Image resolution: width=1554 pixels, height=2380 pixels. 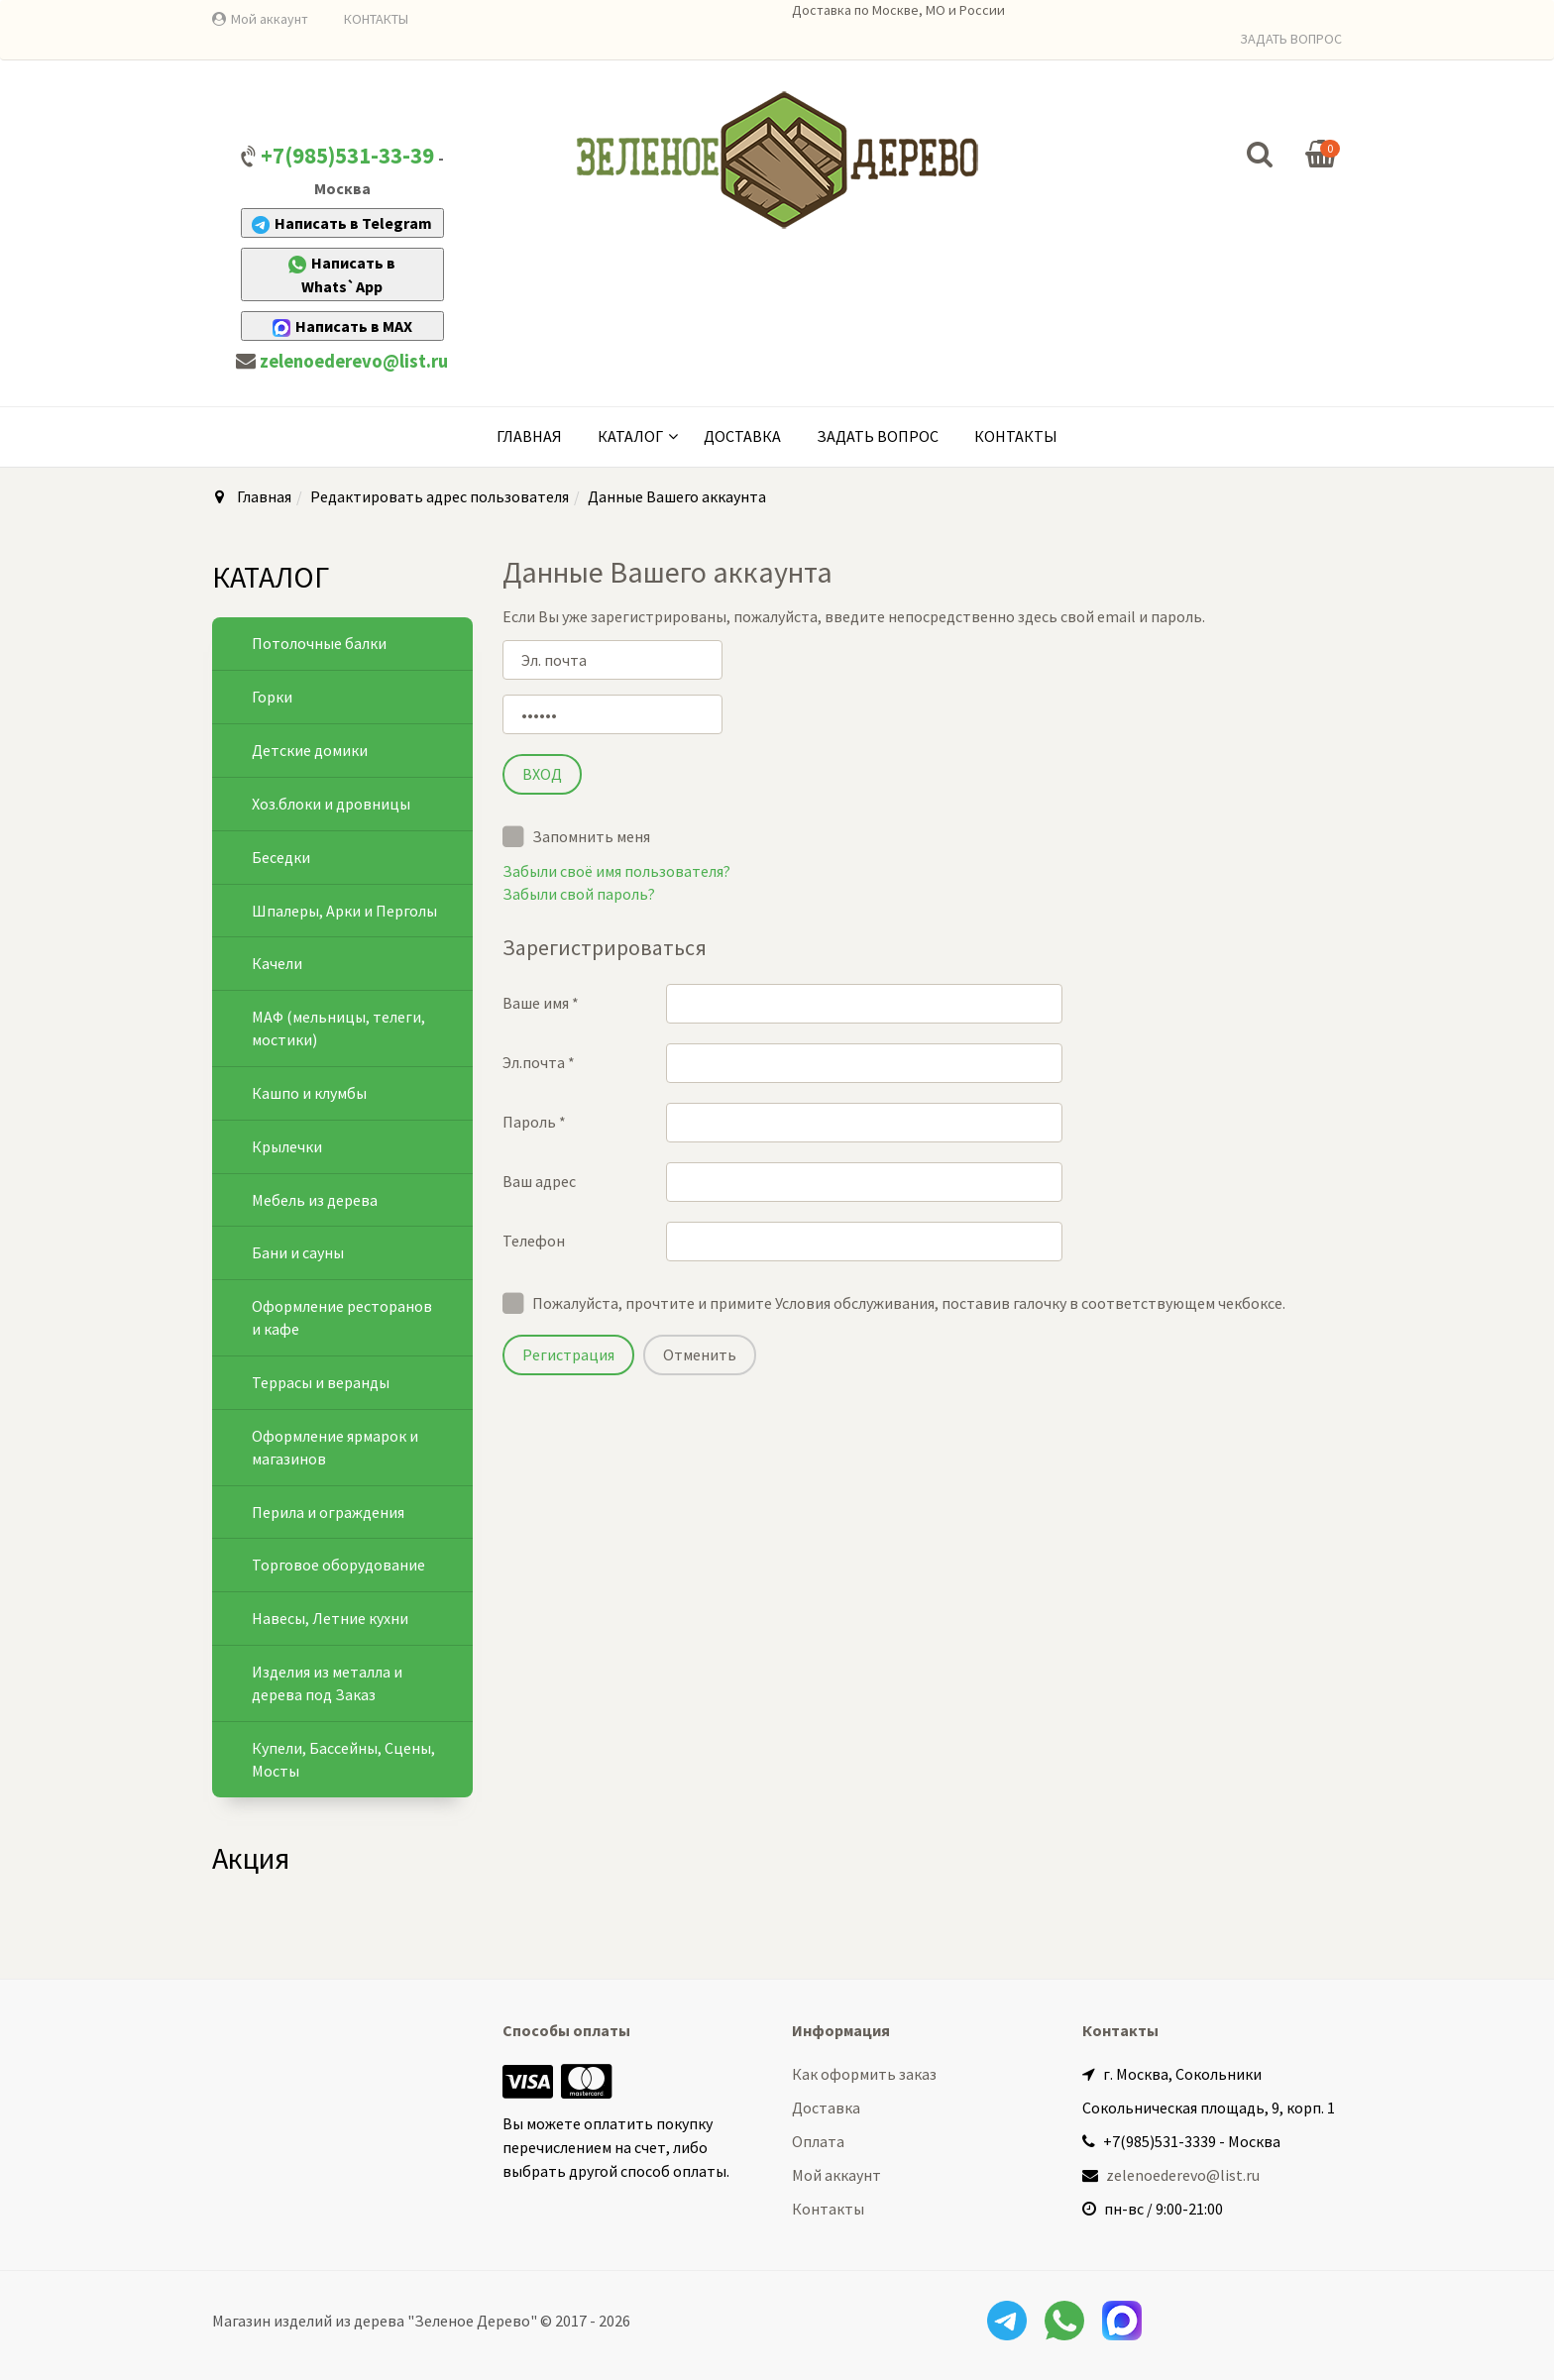 I want to click on Горки, so click(x=272, y=696).